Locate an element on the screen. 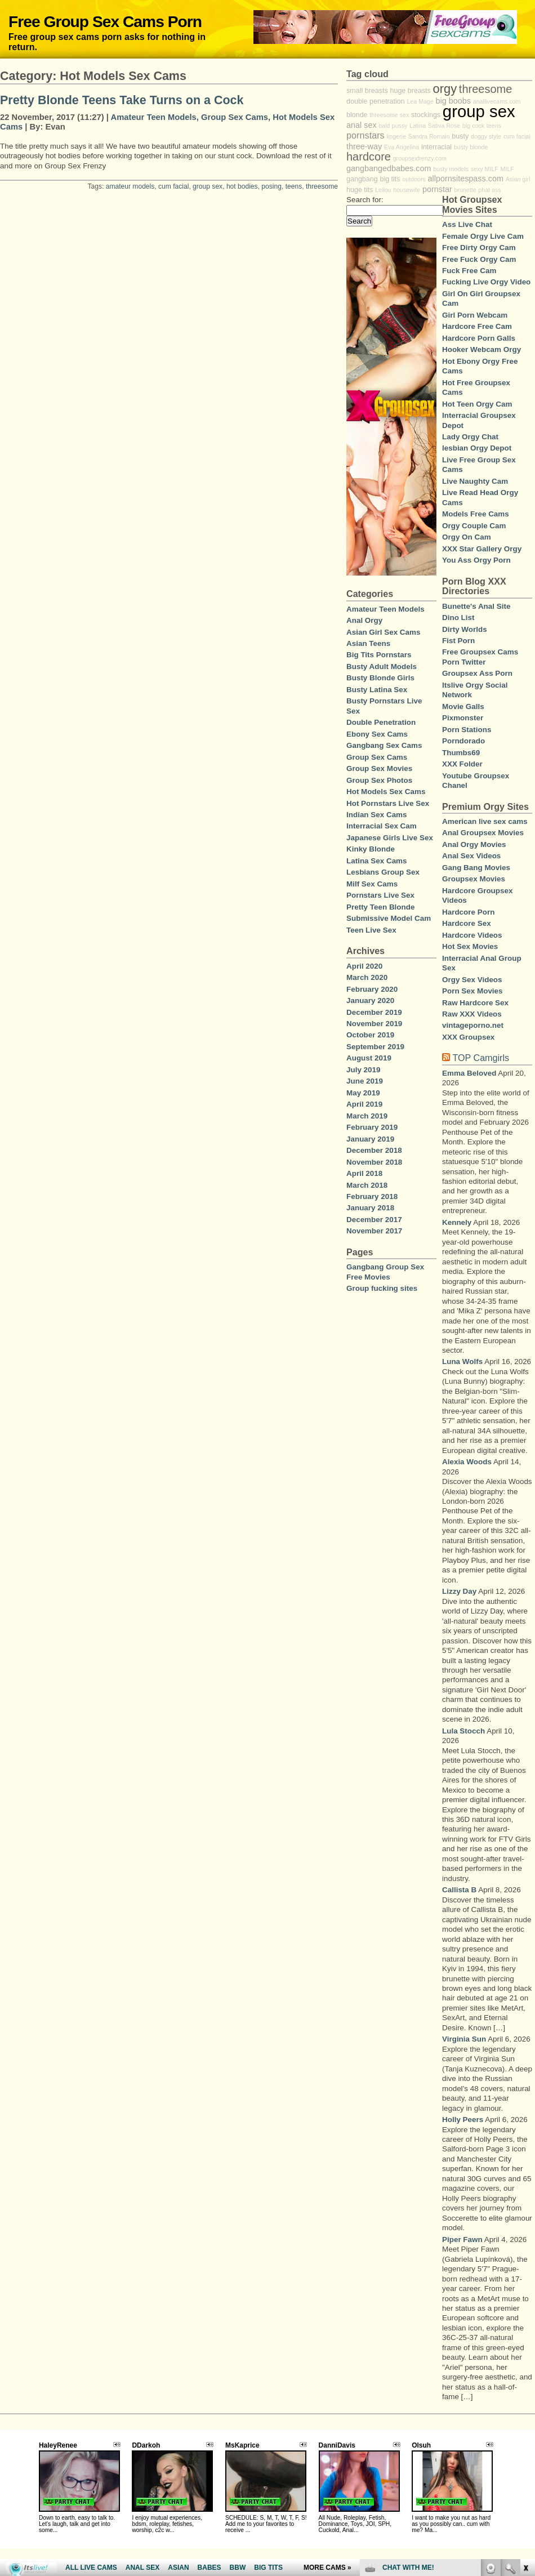  November 2019 is located at coordinates (374, 1023).